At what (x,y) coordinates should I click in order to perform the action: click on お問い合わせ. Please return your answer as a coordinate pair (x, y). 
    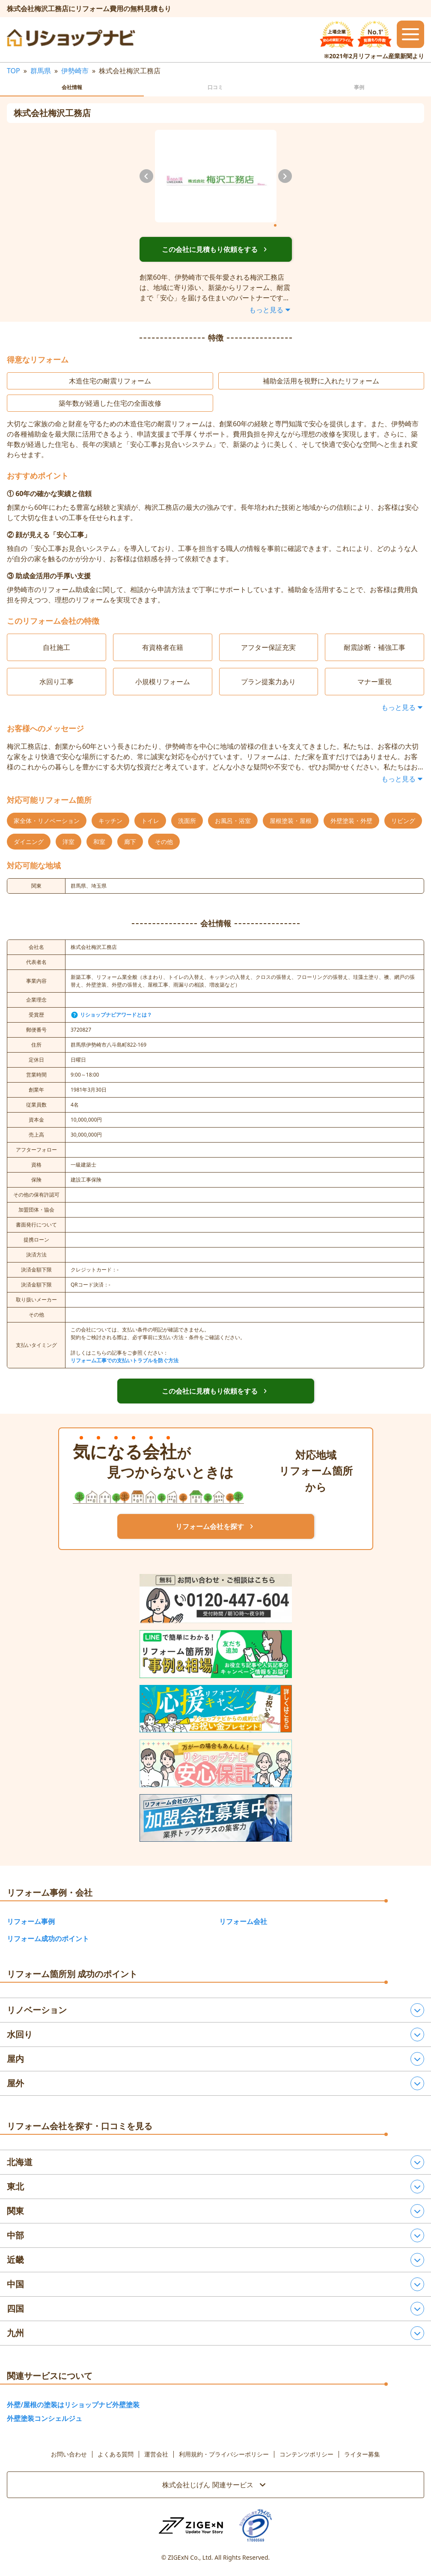
    Looking at the image, I should click on (69, 2454).